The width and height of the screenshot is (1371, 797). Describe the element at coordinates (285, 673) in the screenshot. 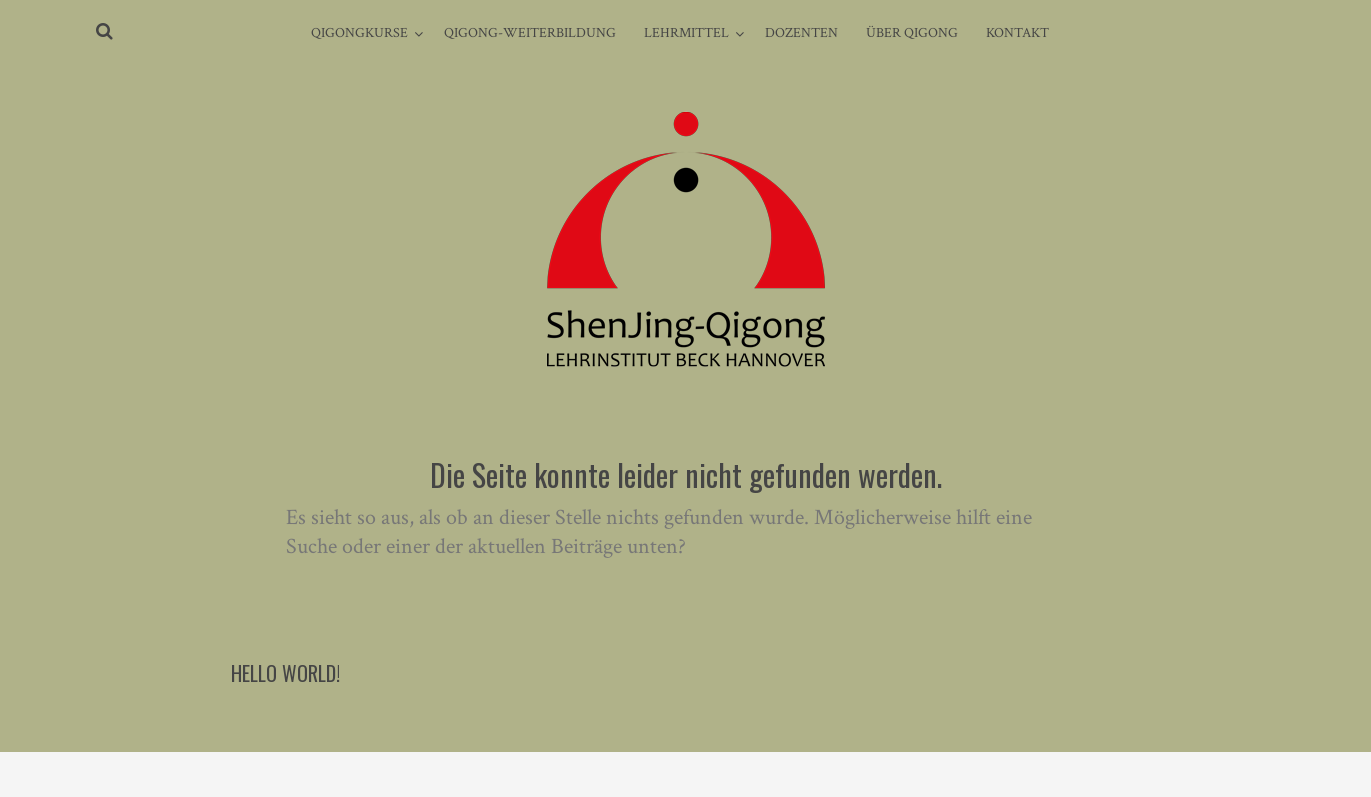

I see `Hello world!` at that location.